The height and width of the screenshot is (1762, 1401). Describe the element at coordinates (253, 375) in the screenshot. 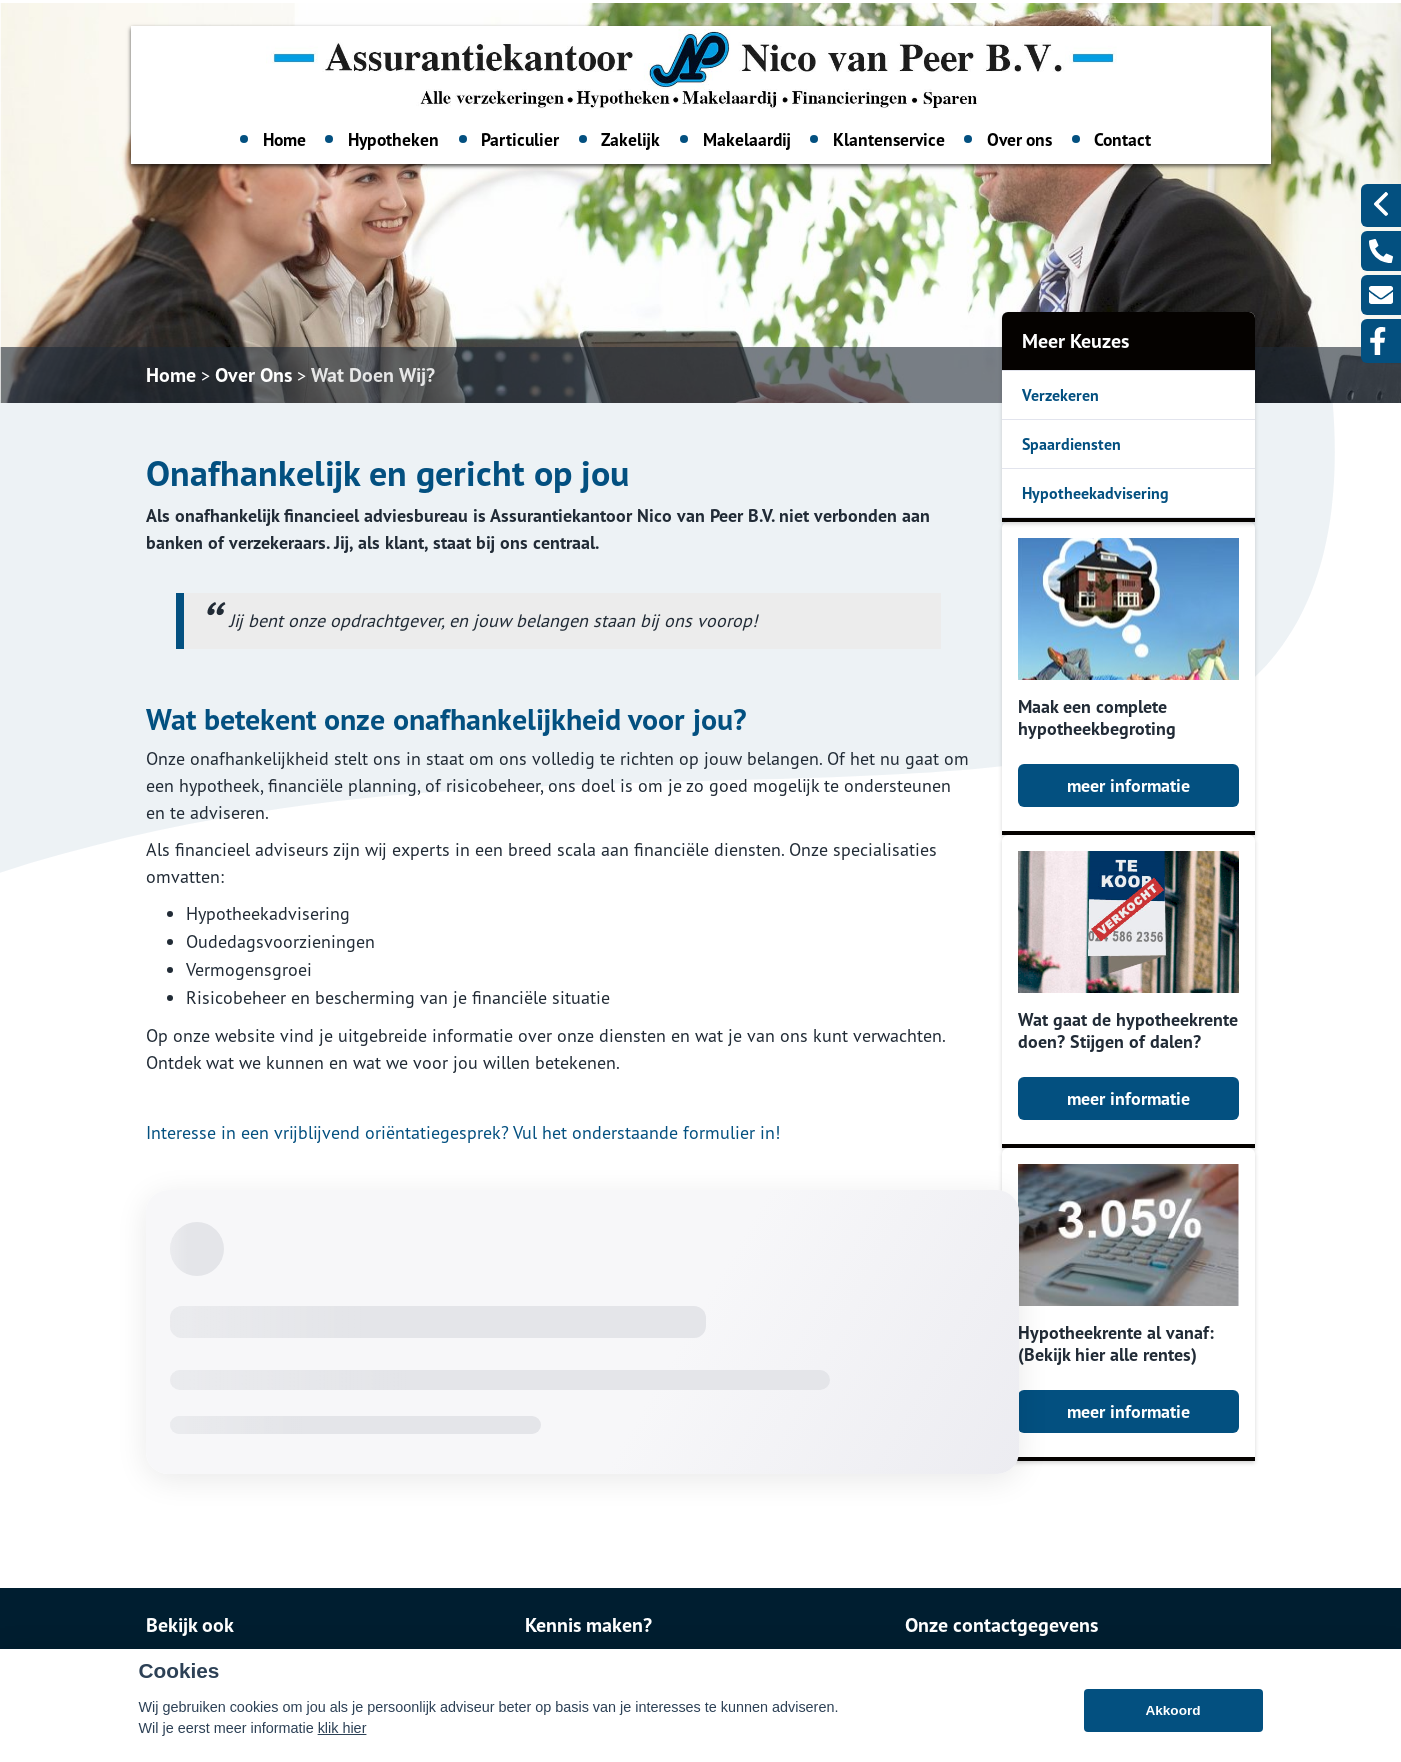

I see `Over Ons` at that location.